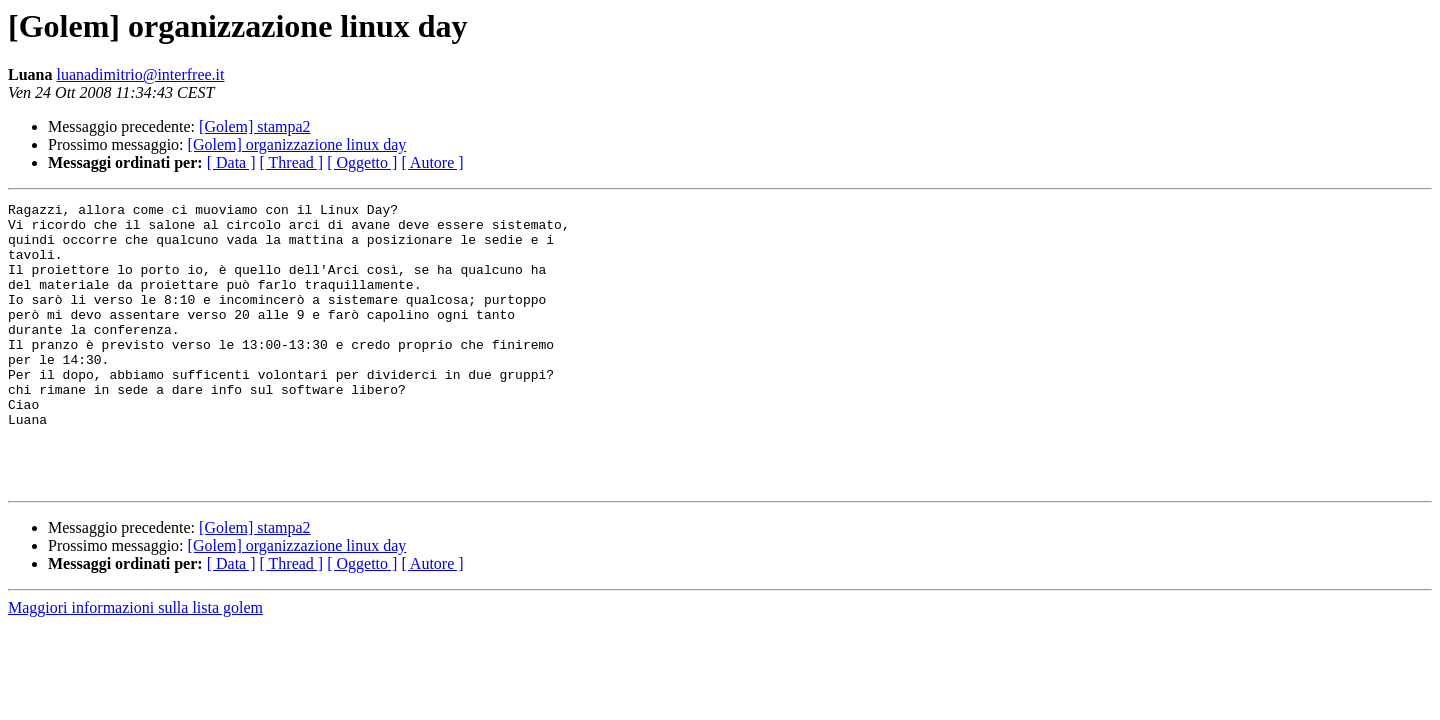 The width and height of the screenshot is (1440, 720). I want to click on luanadimitrio@interfree.it, so click(140, 74).